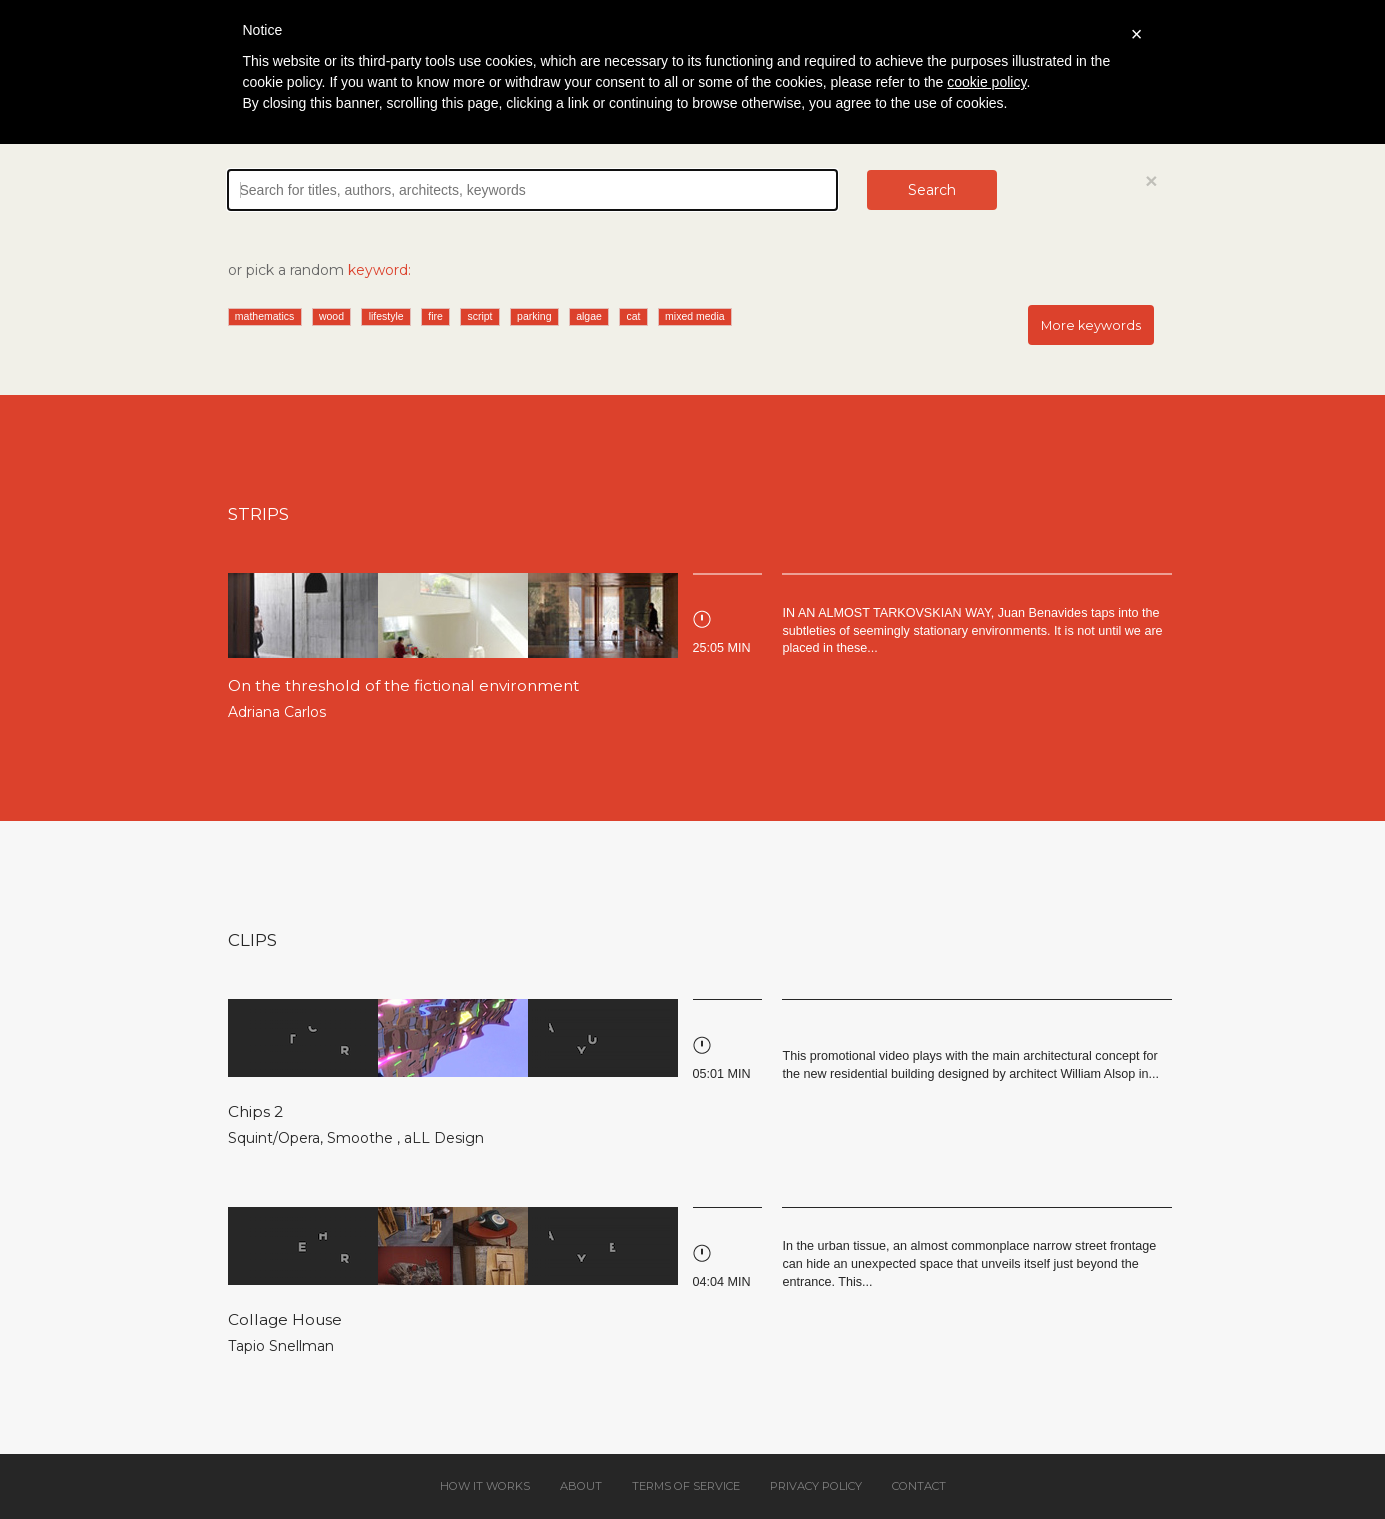 This screenshot has width=1385, height=1519. Describe the element at coordinates (281, 1346) in the screenshot. I see `Tapio Snellman` at that location.